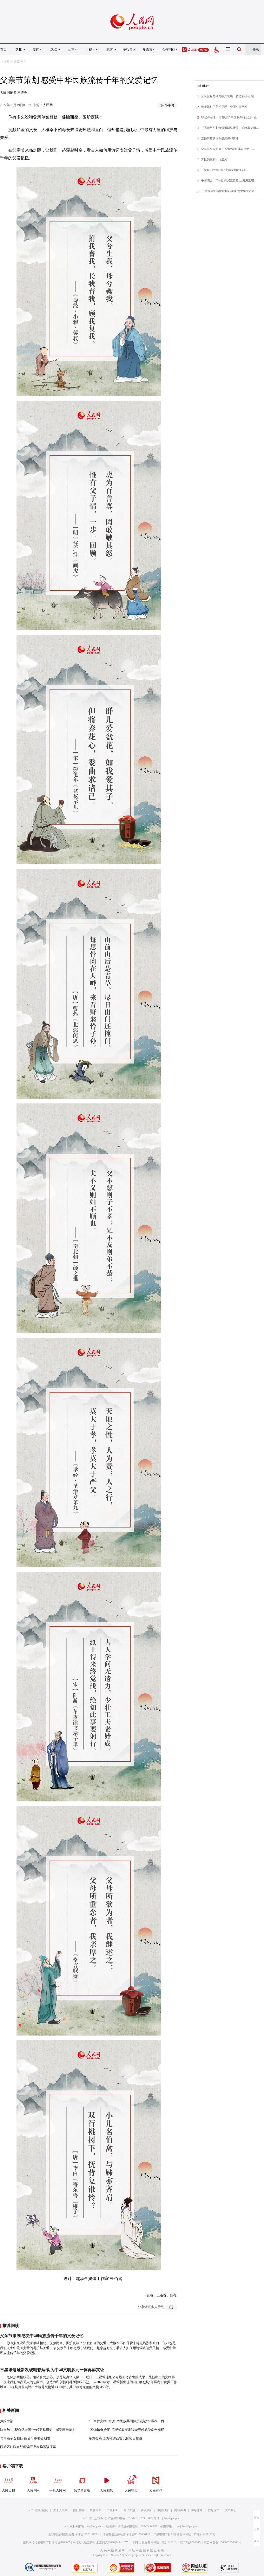  Describe the element at coordinates (28, 2447) in the screenshot. I see `西城区妇联在线阅读开启春季阅读序幕` at that location.